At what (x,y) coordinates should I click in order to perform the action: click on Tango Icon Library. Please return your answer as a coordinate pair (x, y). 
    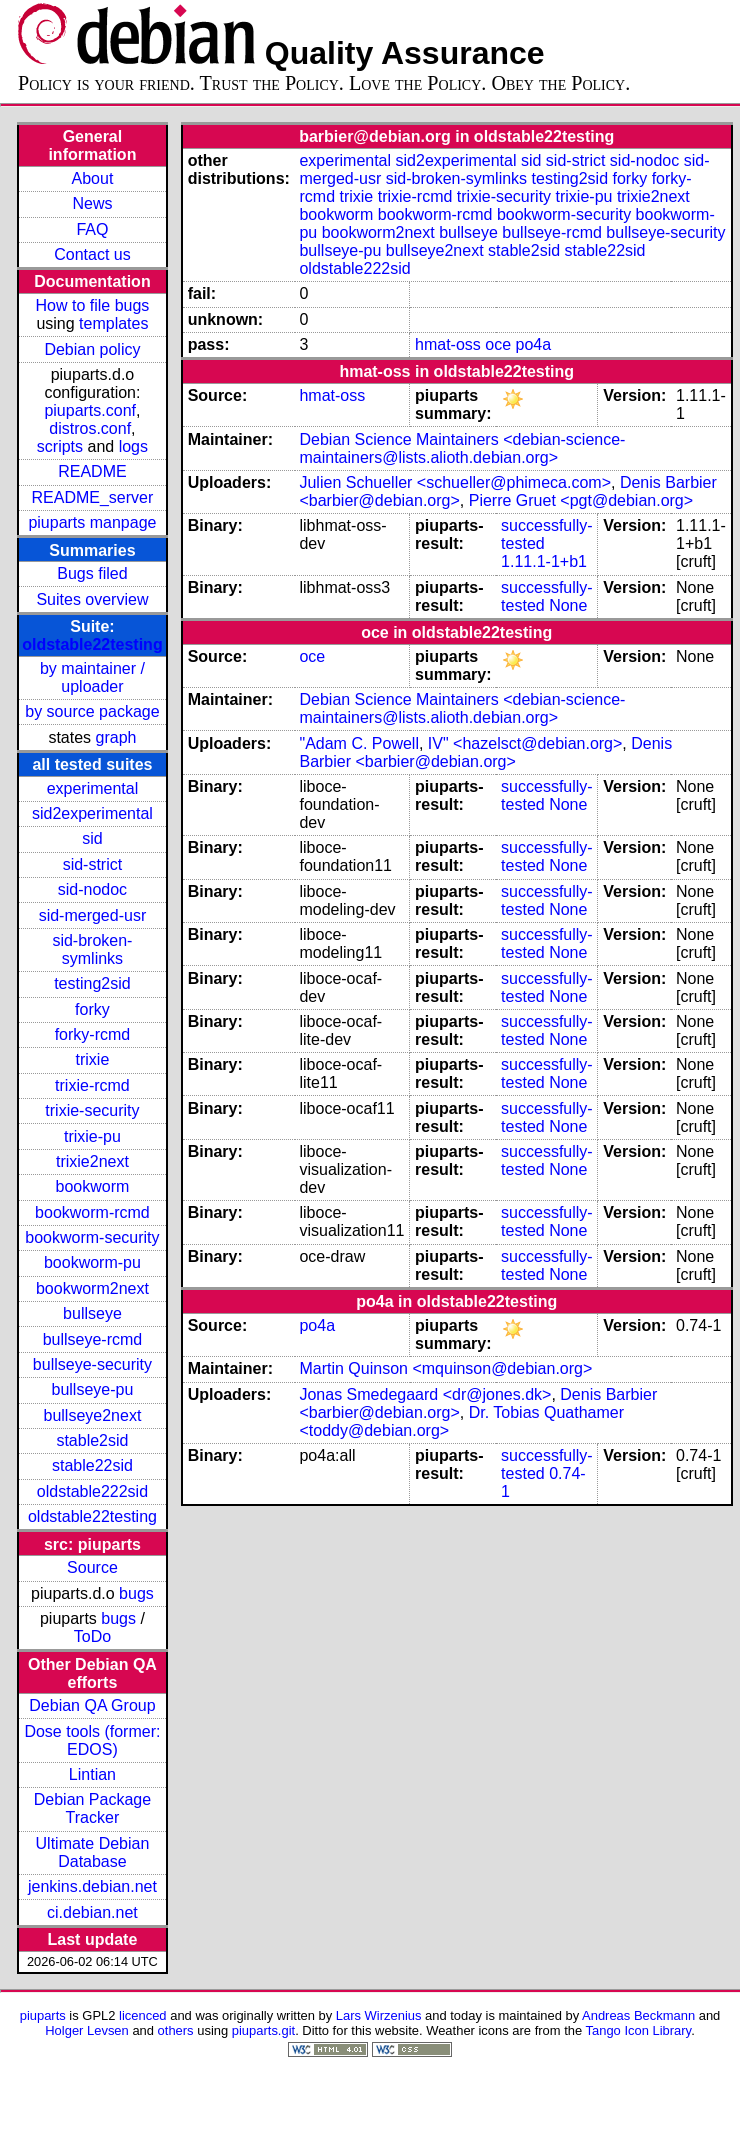
    Looking at the image, I should click on (639, 2030).